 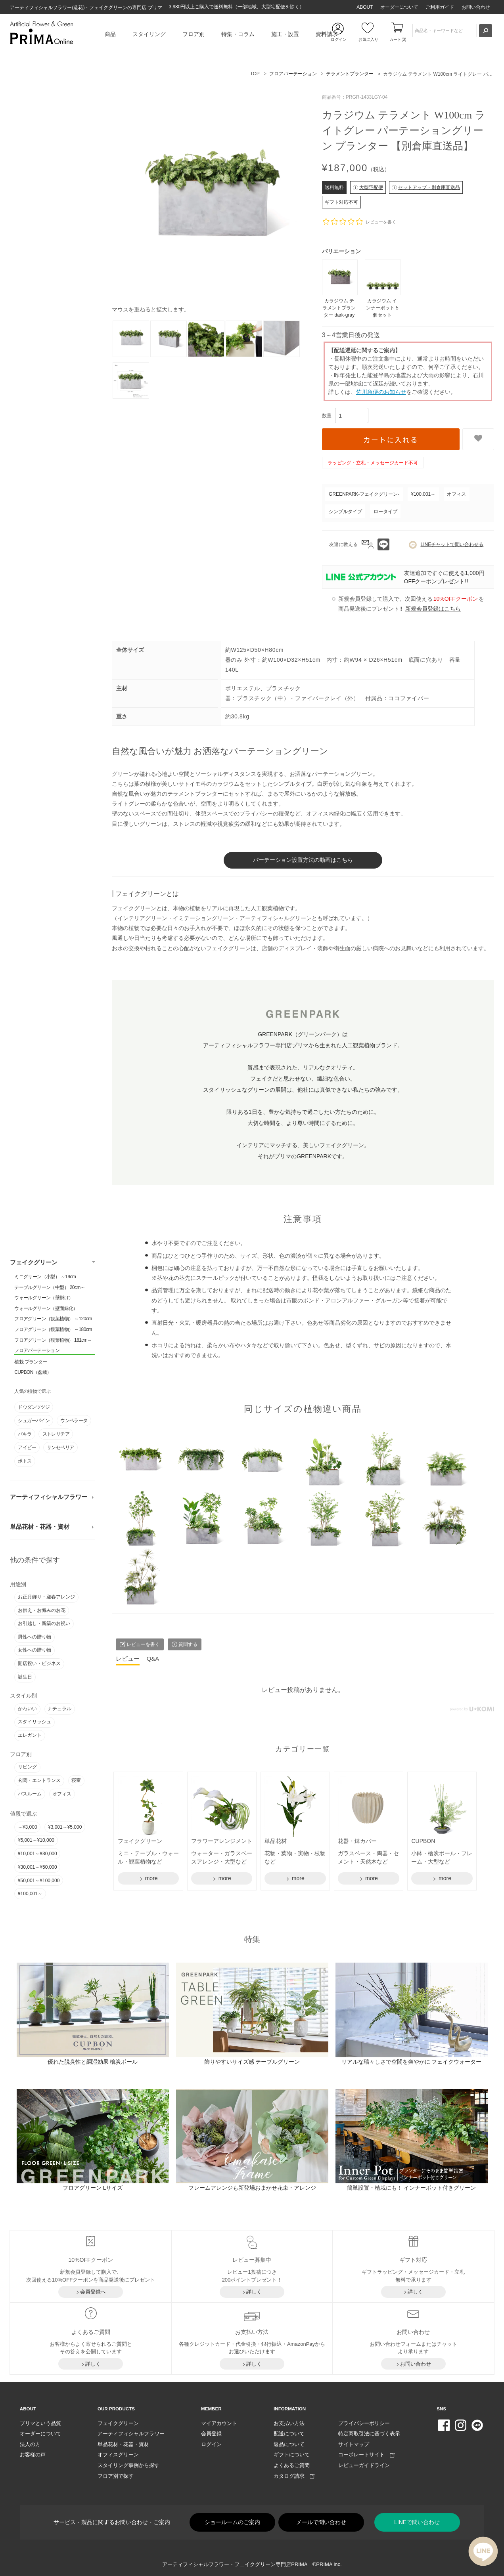 What do you see at coordinates (53, 1318) in the screenshot?
I see `フロアグリーン（観葉植物） ～120cm` at bounding box center [53, 1318].